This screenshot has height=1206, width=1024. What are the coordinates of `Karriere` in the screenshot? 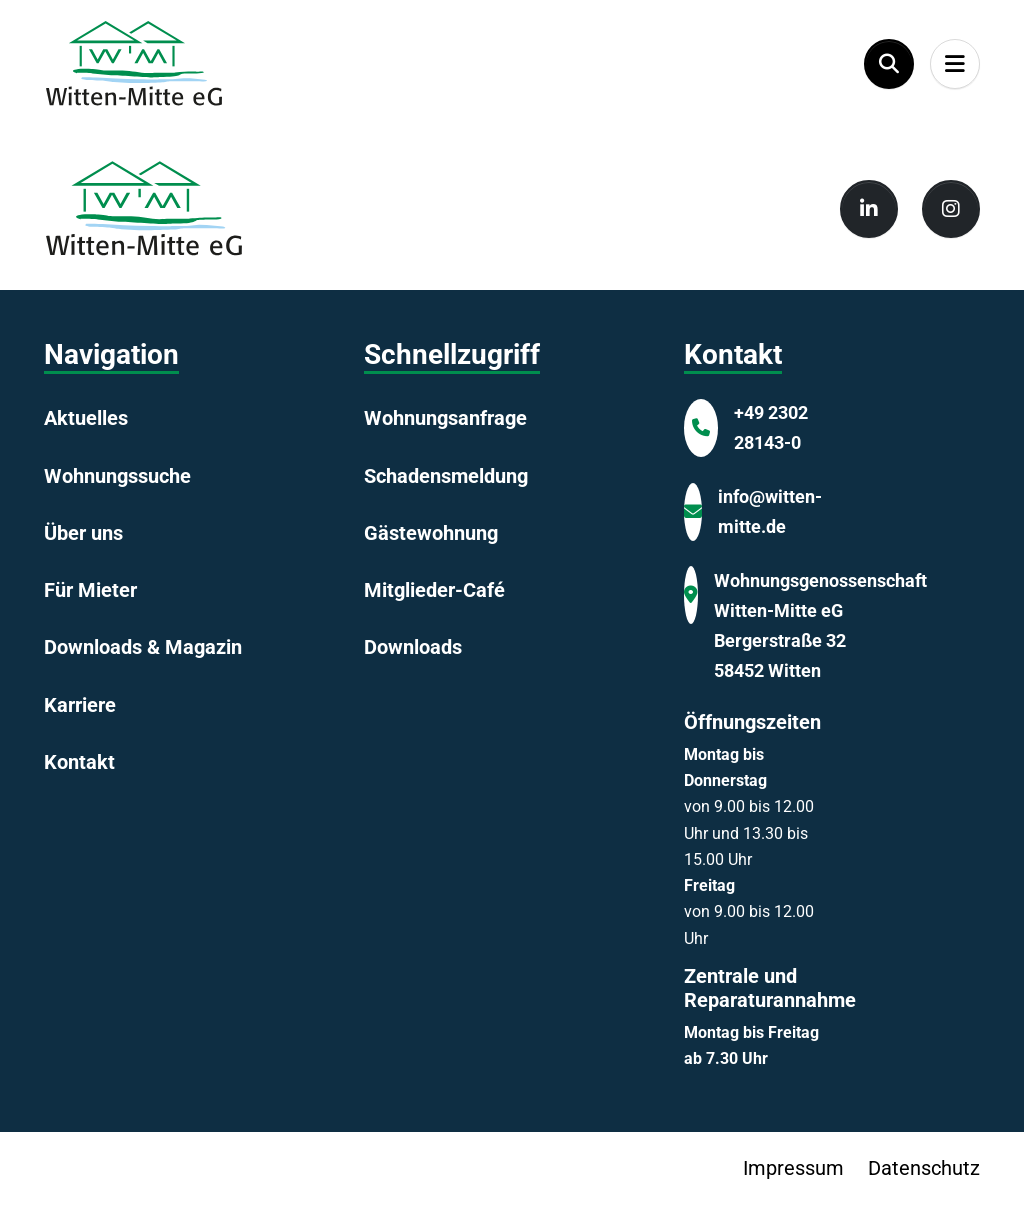 It's located at (80, 705).